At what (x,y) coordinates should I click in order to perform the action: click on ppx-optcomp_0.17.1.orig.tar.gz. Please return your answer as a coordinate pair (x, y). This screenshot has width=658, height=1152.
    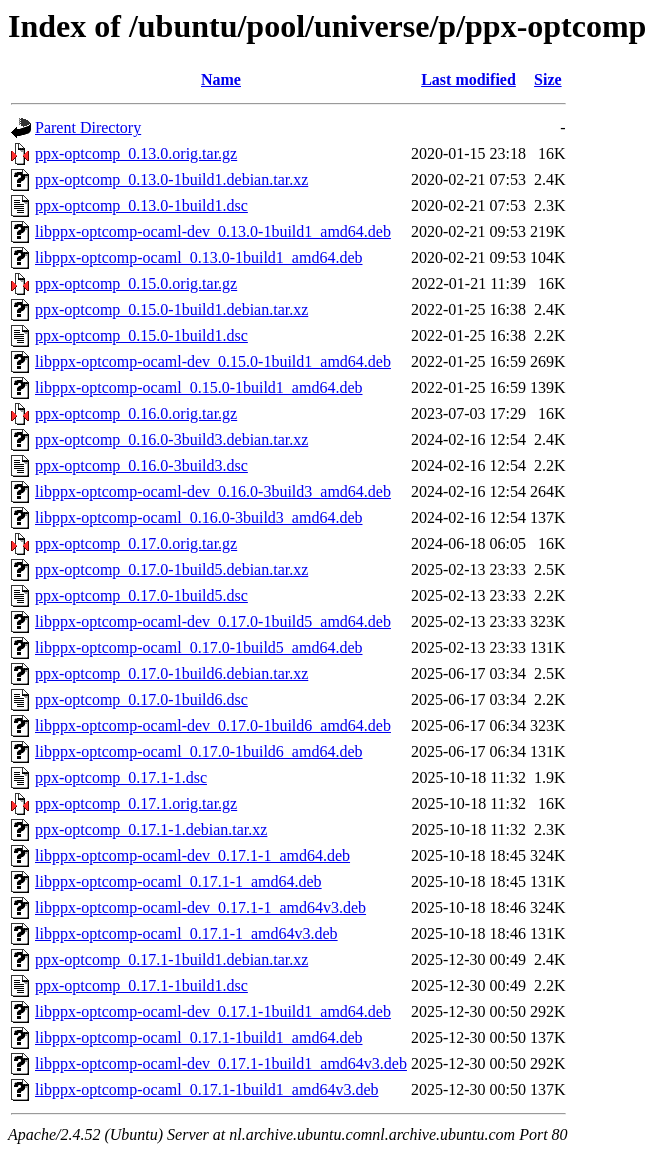
    Looking at the image, I should click on (136, 803).